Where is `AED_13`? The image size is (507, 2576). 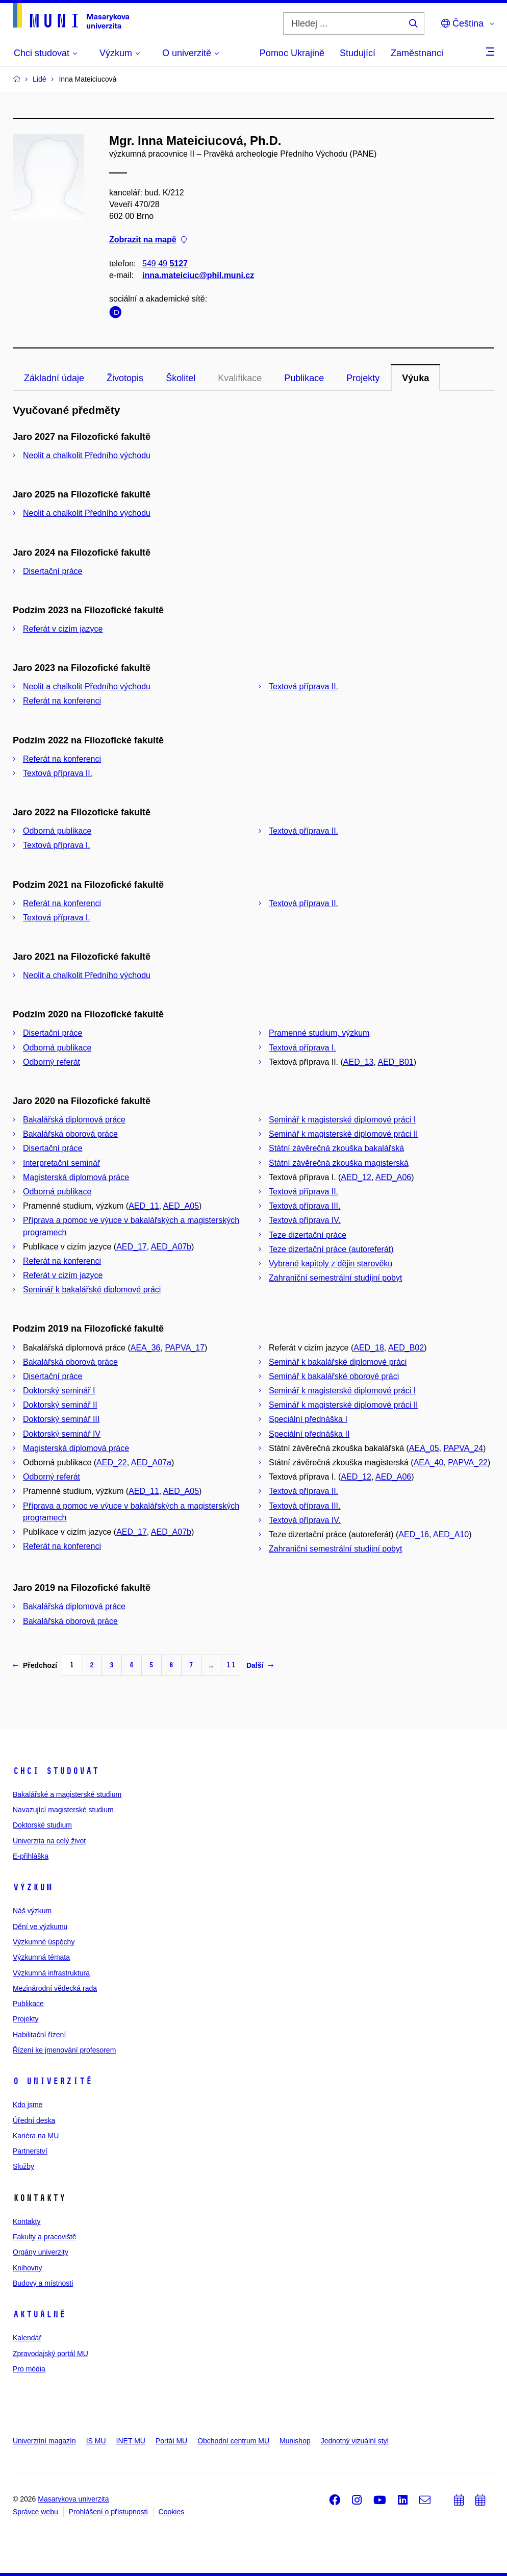
AED_13 is located at coordinates (358, 1062).